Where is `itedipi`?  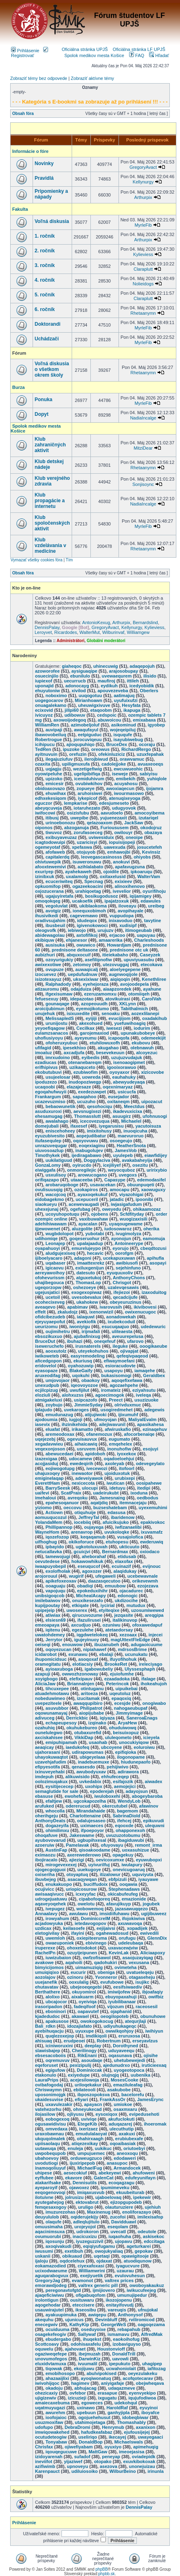
itedipi is located at coordinates (143, 1488).